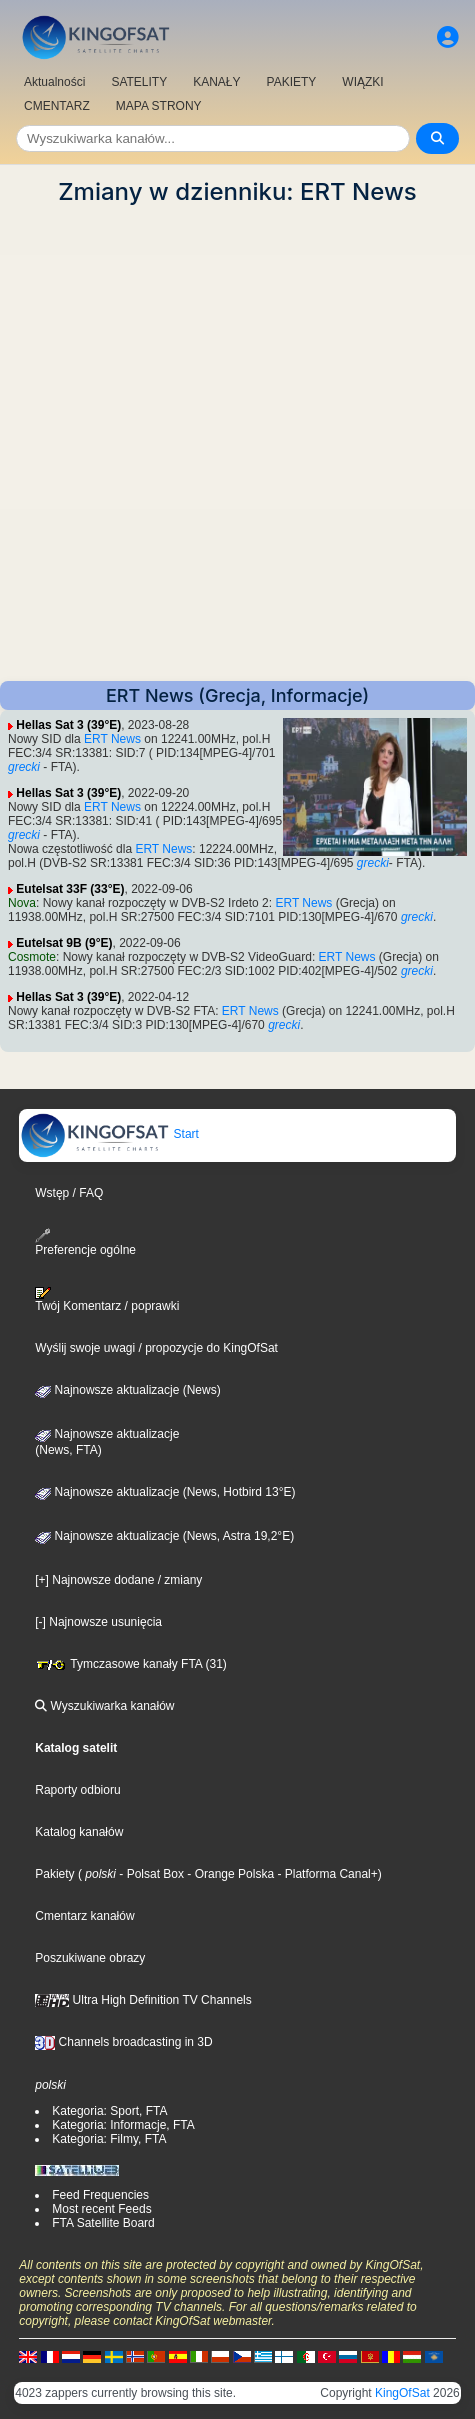 The width and height of the screenshot is (475, 2419). I want to click on Poszukiwane obrazy, so click(90, 1958).